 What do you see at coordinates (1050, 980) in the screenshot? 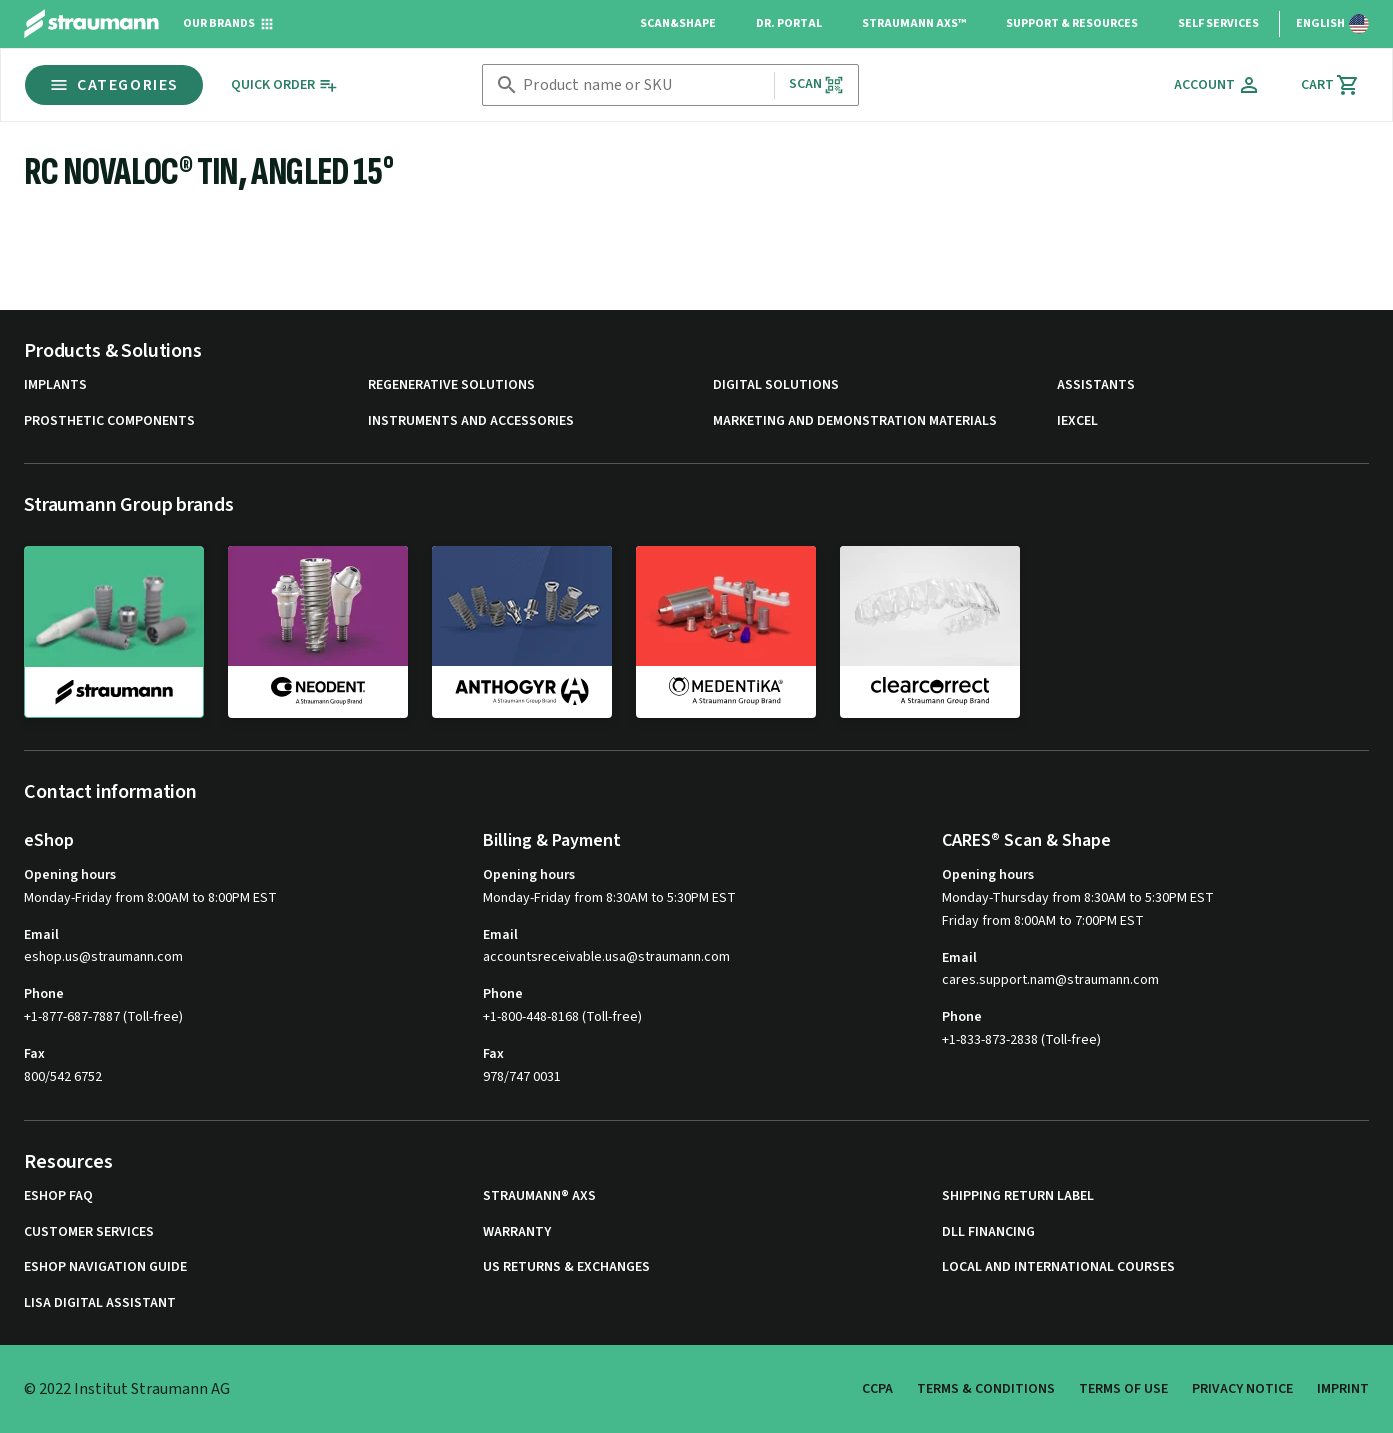
I see `cares.support.nam@straumann.com` at bounding box center [1050, 980].